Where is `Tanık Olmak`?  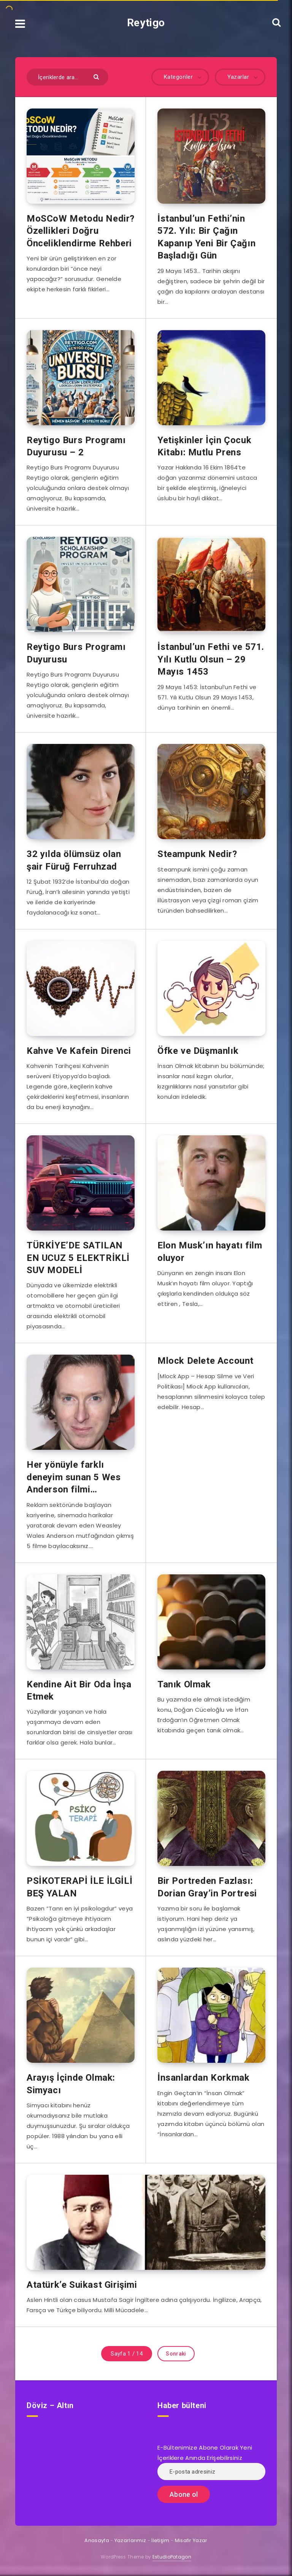
Tanık Olmak is located at coordinates (184, 1684).